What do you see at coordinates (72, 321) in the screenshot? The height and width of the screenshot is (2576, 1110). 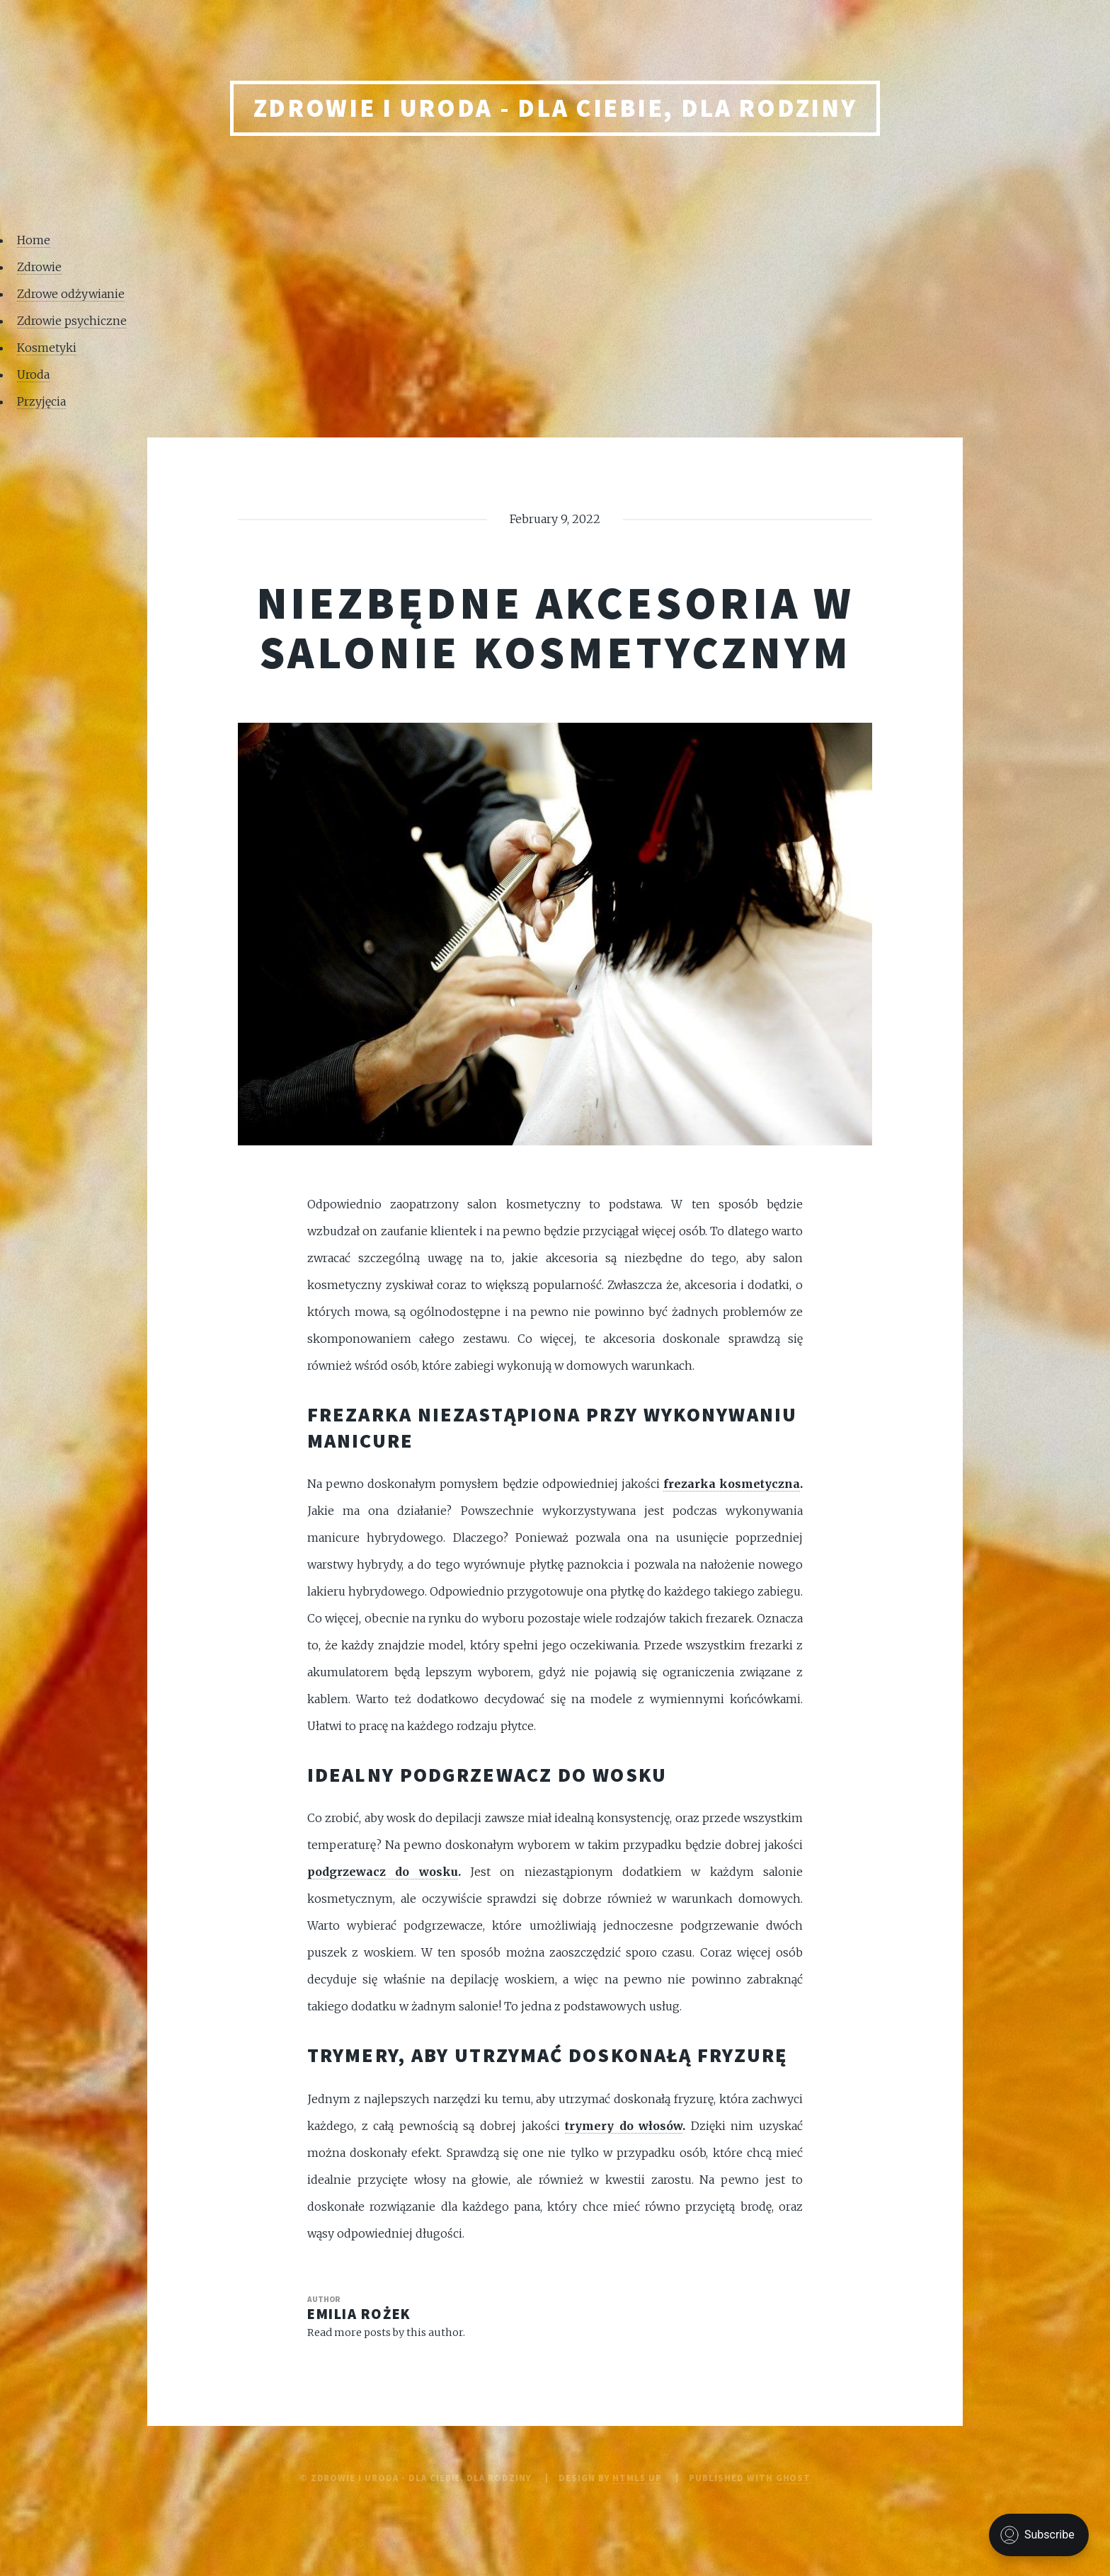 I see `Zdrowie psychiczne` at bounding box center [72, 321].